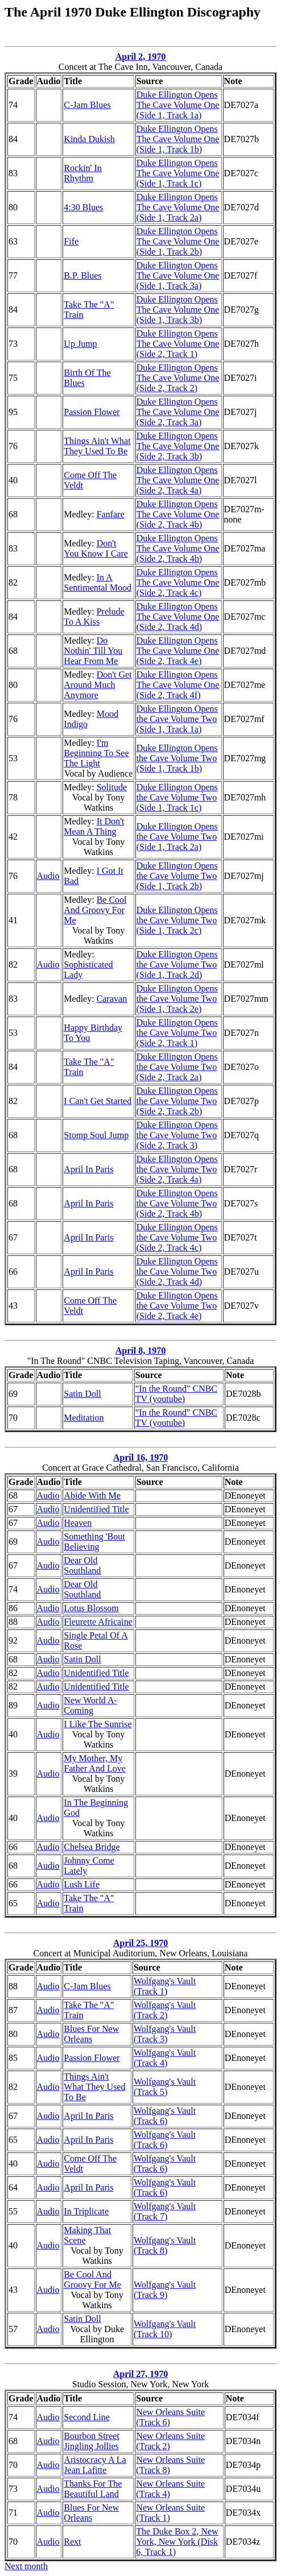  Describe the element at coordinates (165, 2034) in the screenshot. I see `Wolfgang's Vault (Track 3)` at that location.